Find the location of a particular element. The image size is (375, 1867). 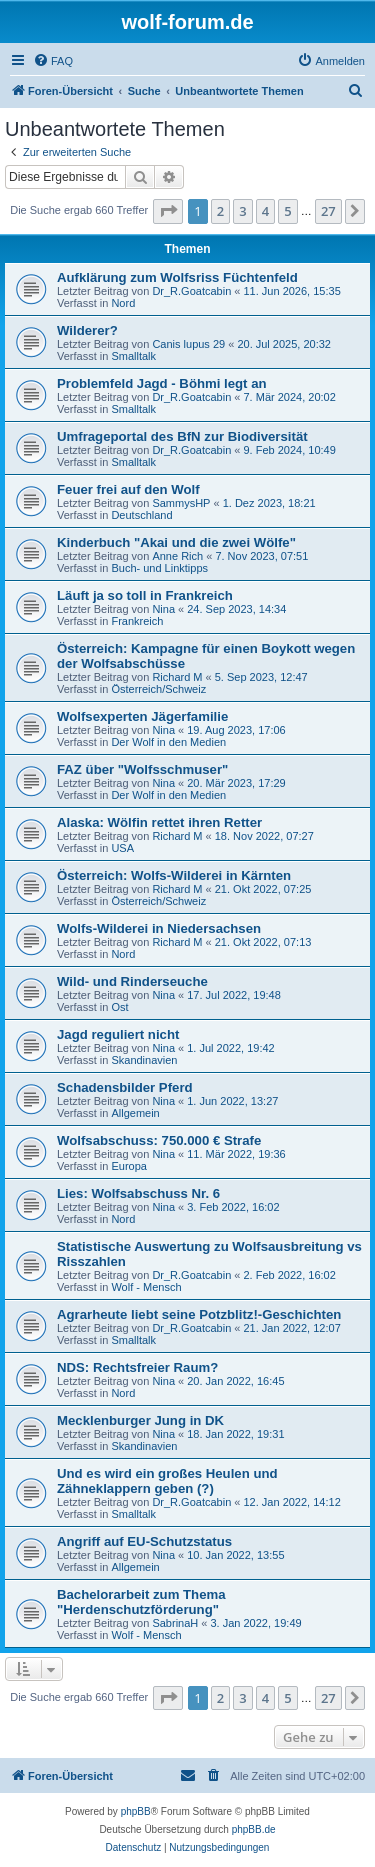

Alaska: Wölfin rettet ihren Retter is located at coordinates (159, 822).